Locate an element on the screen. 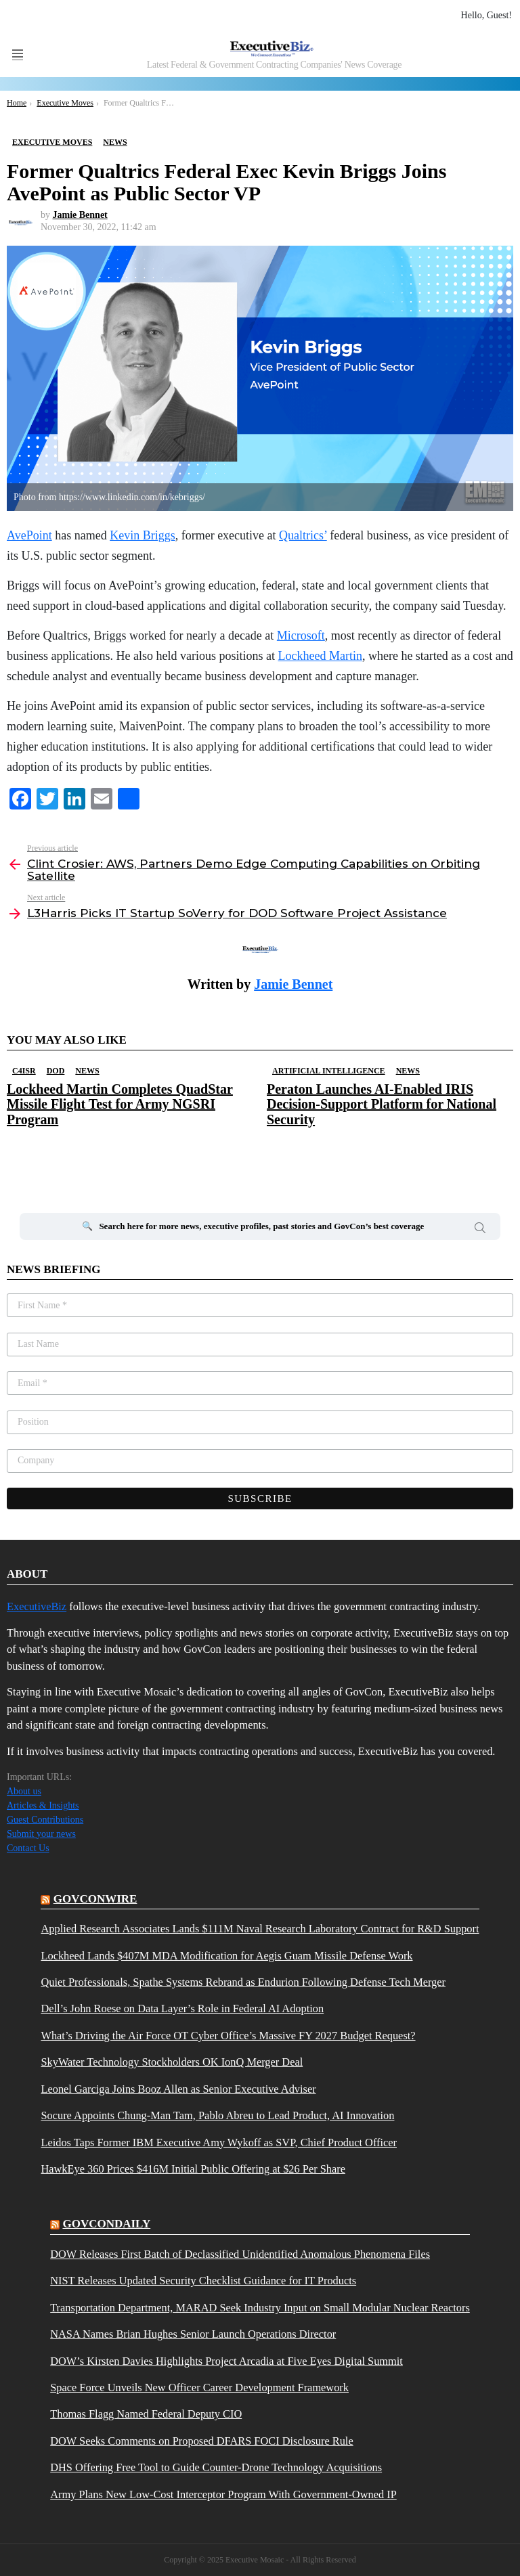  Microsoft is located at coordinates (301, 635).